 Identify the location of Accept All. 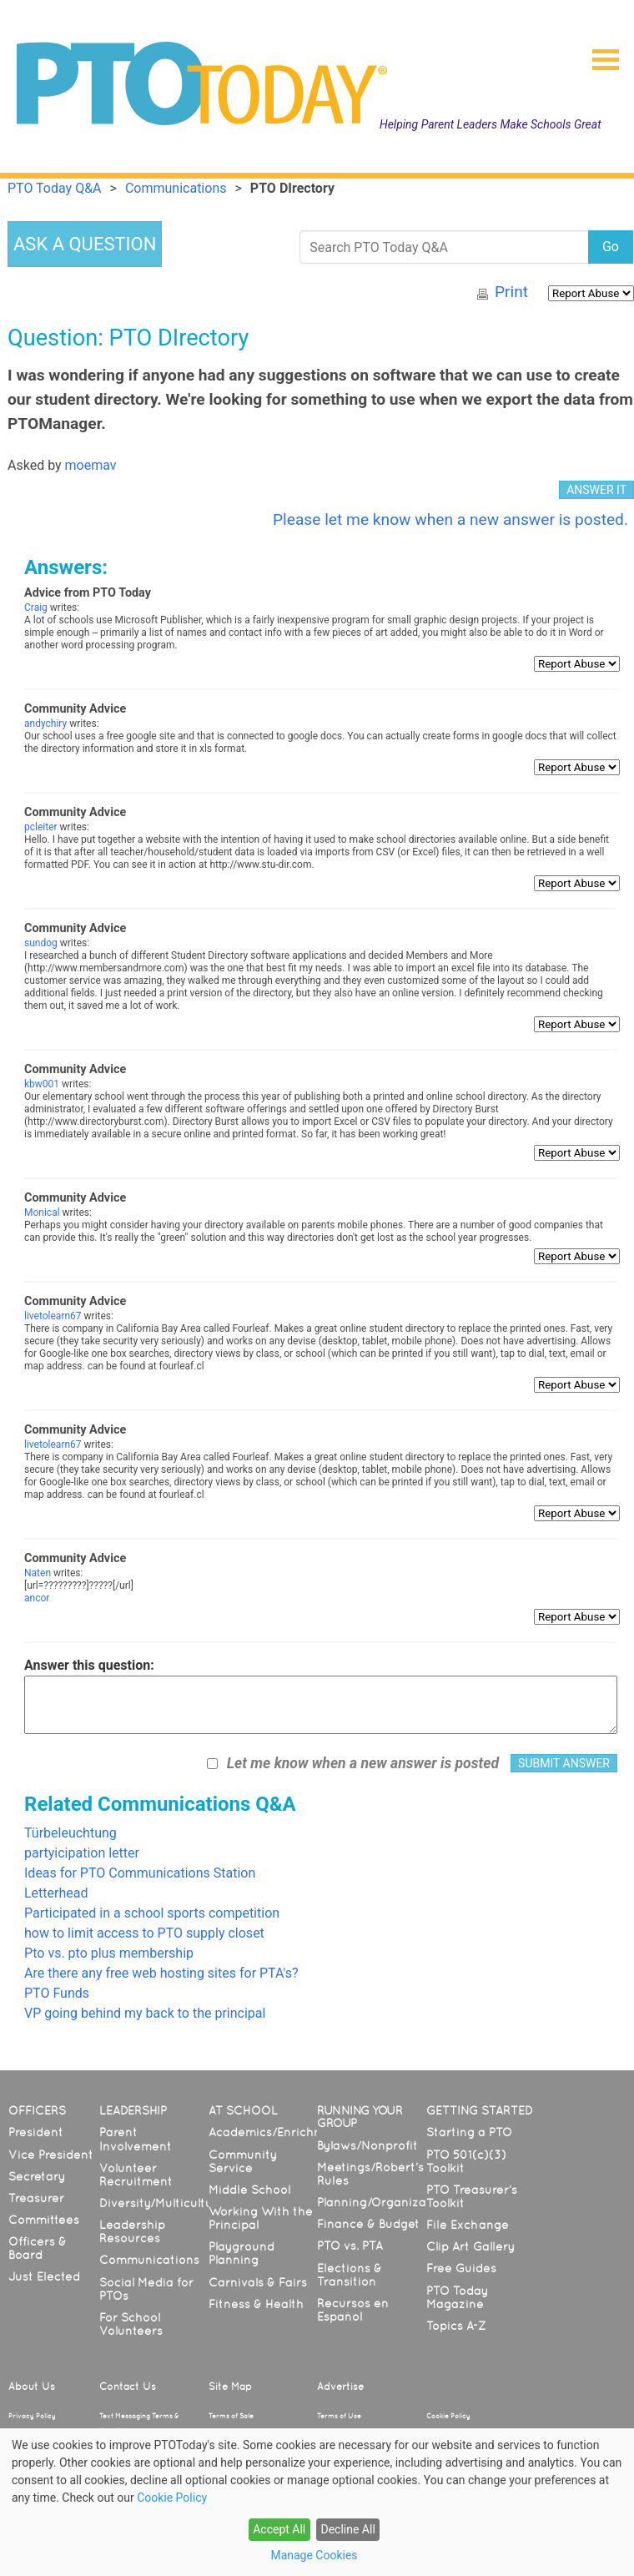
(279, 2529).